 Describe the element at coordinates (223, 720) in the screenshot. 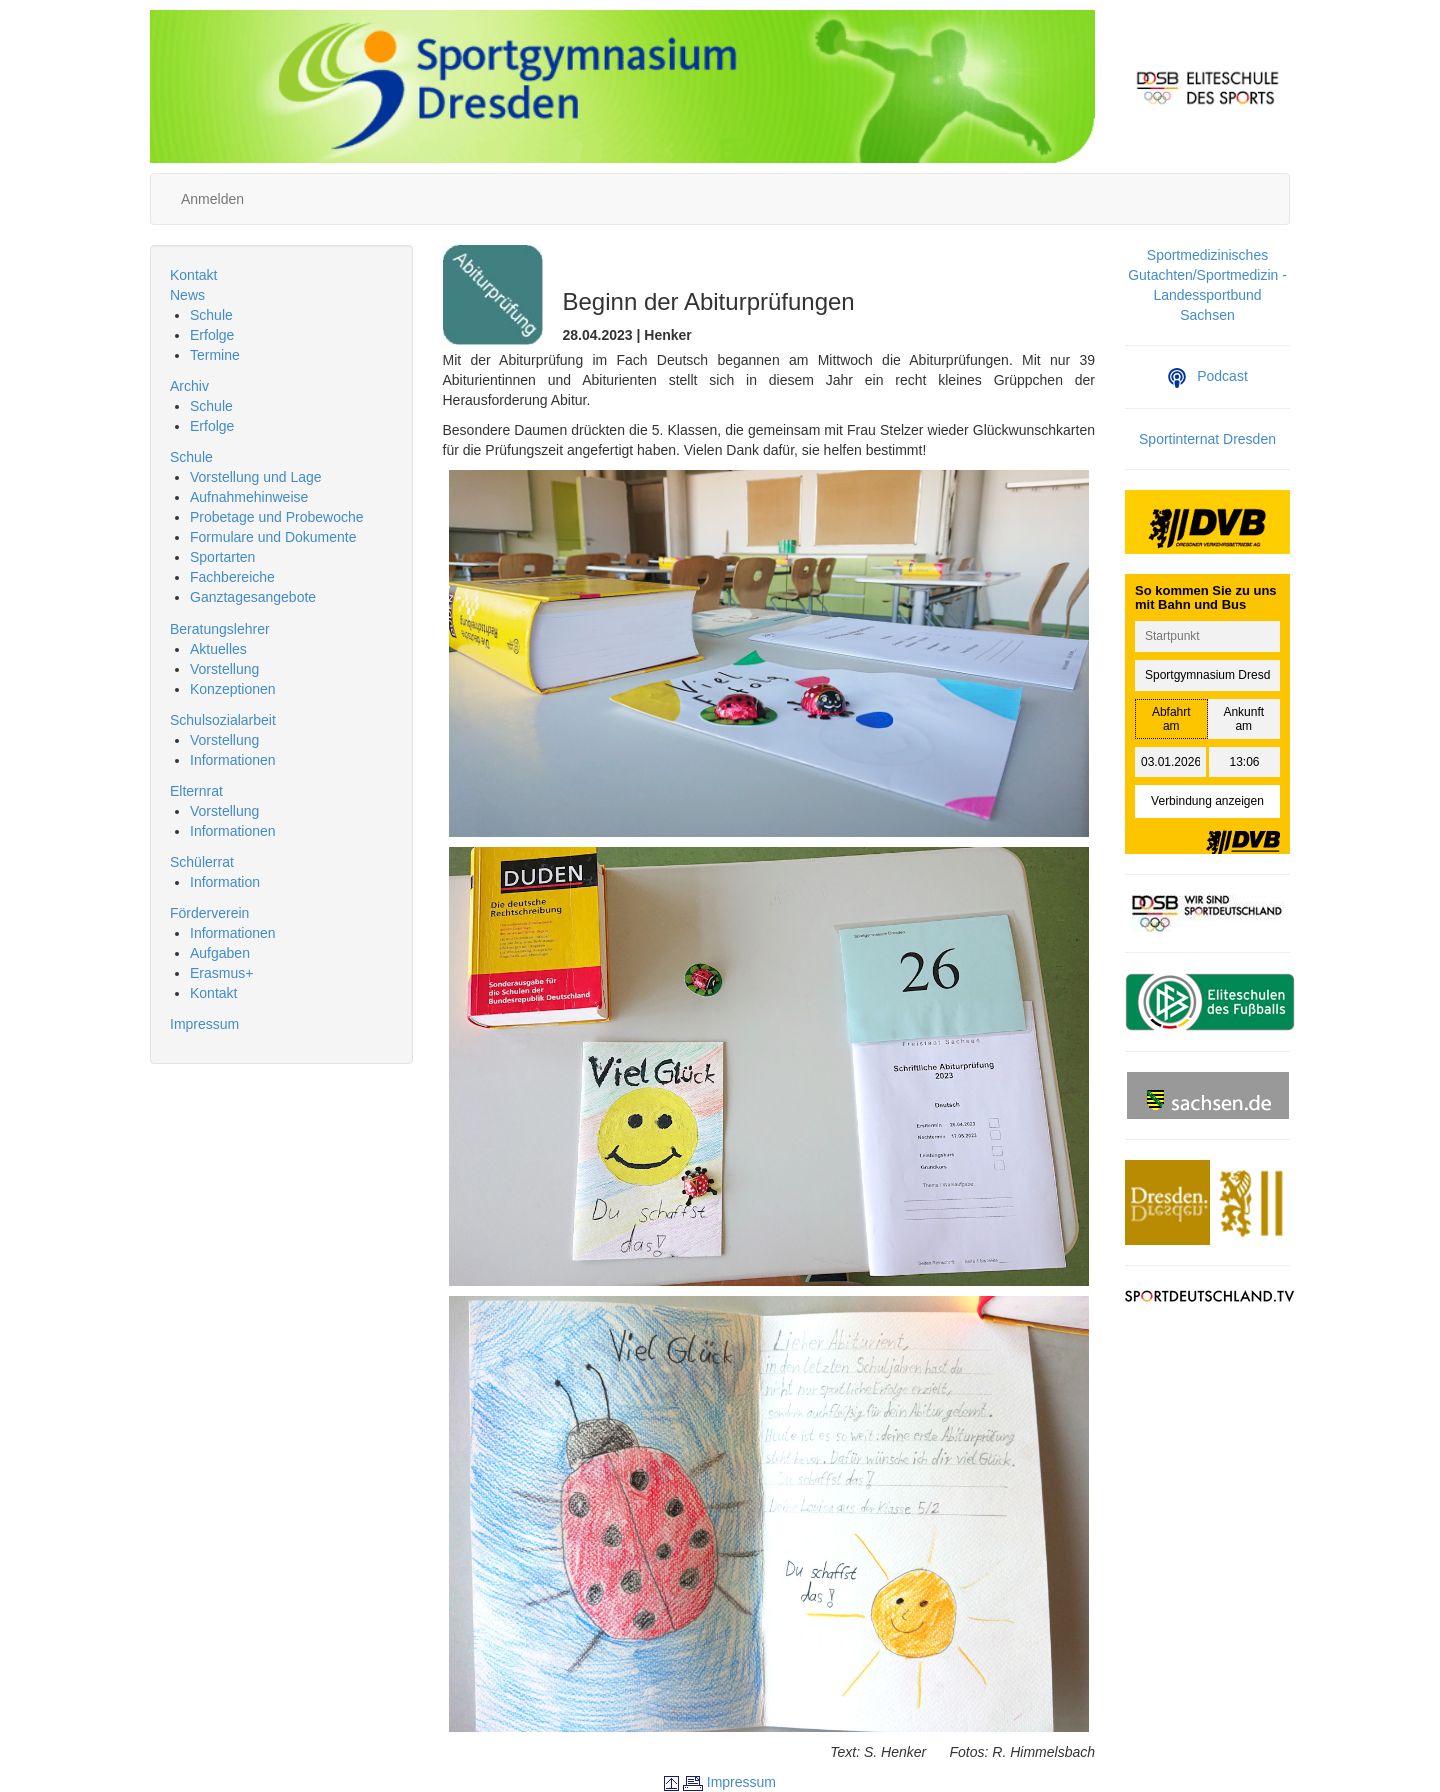

I see `Schulsozialarbeit` at that location.